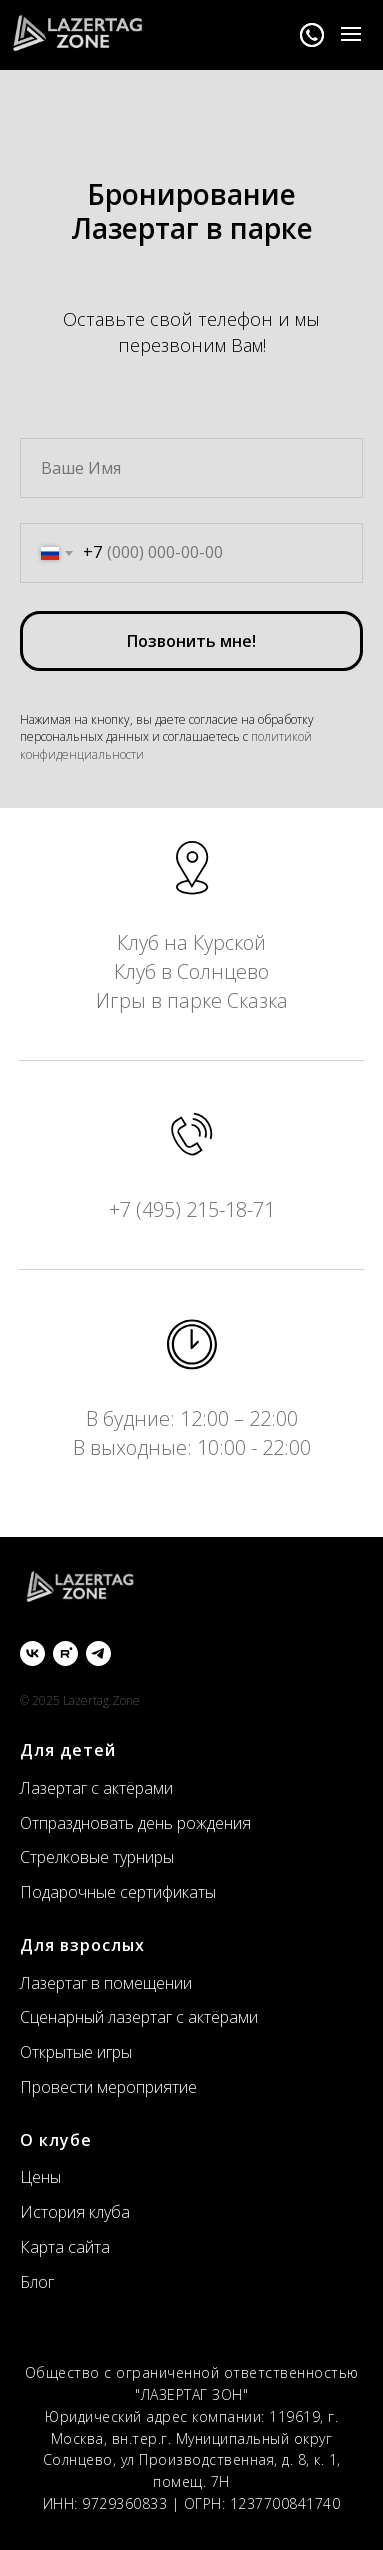 The image size is (383, 2550). What do you see at coordinates (37, 2282) in the screenshot?
I see `Блог` at bounding box center [37, 2282].